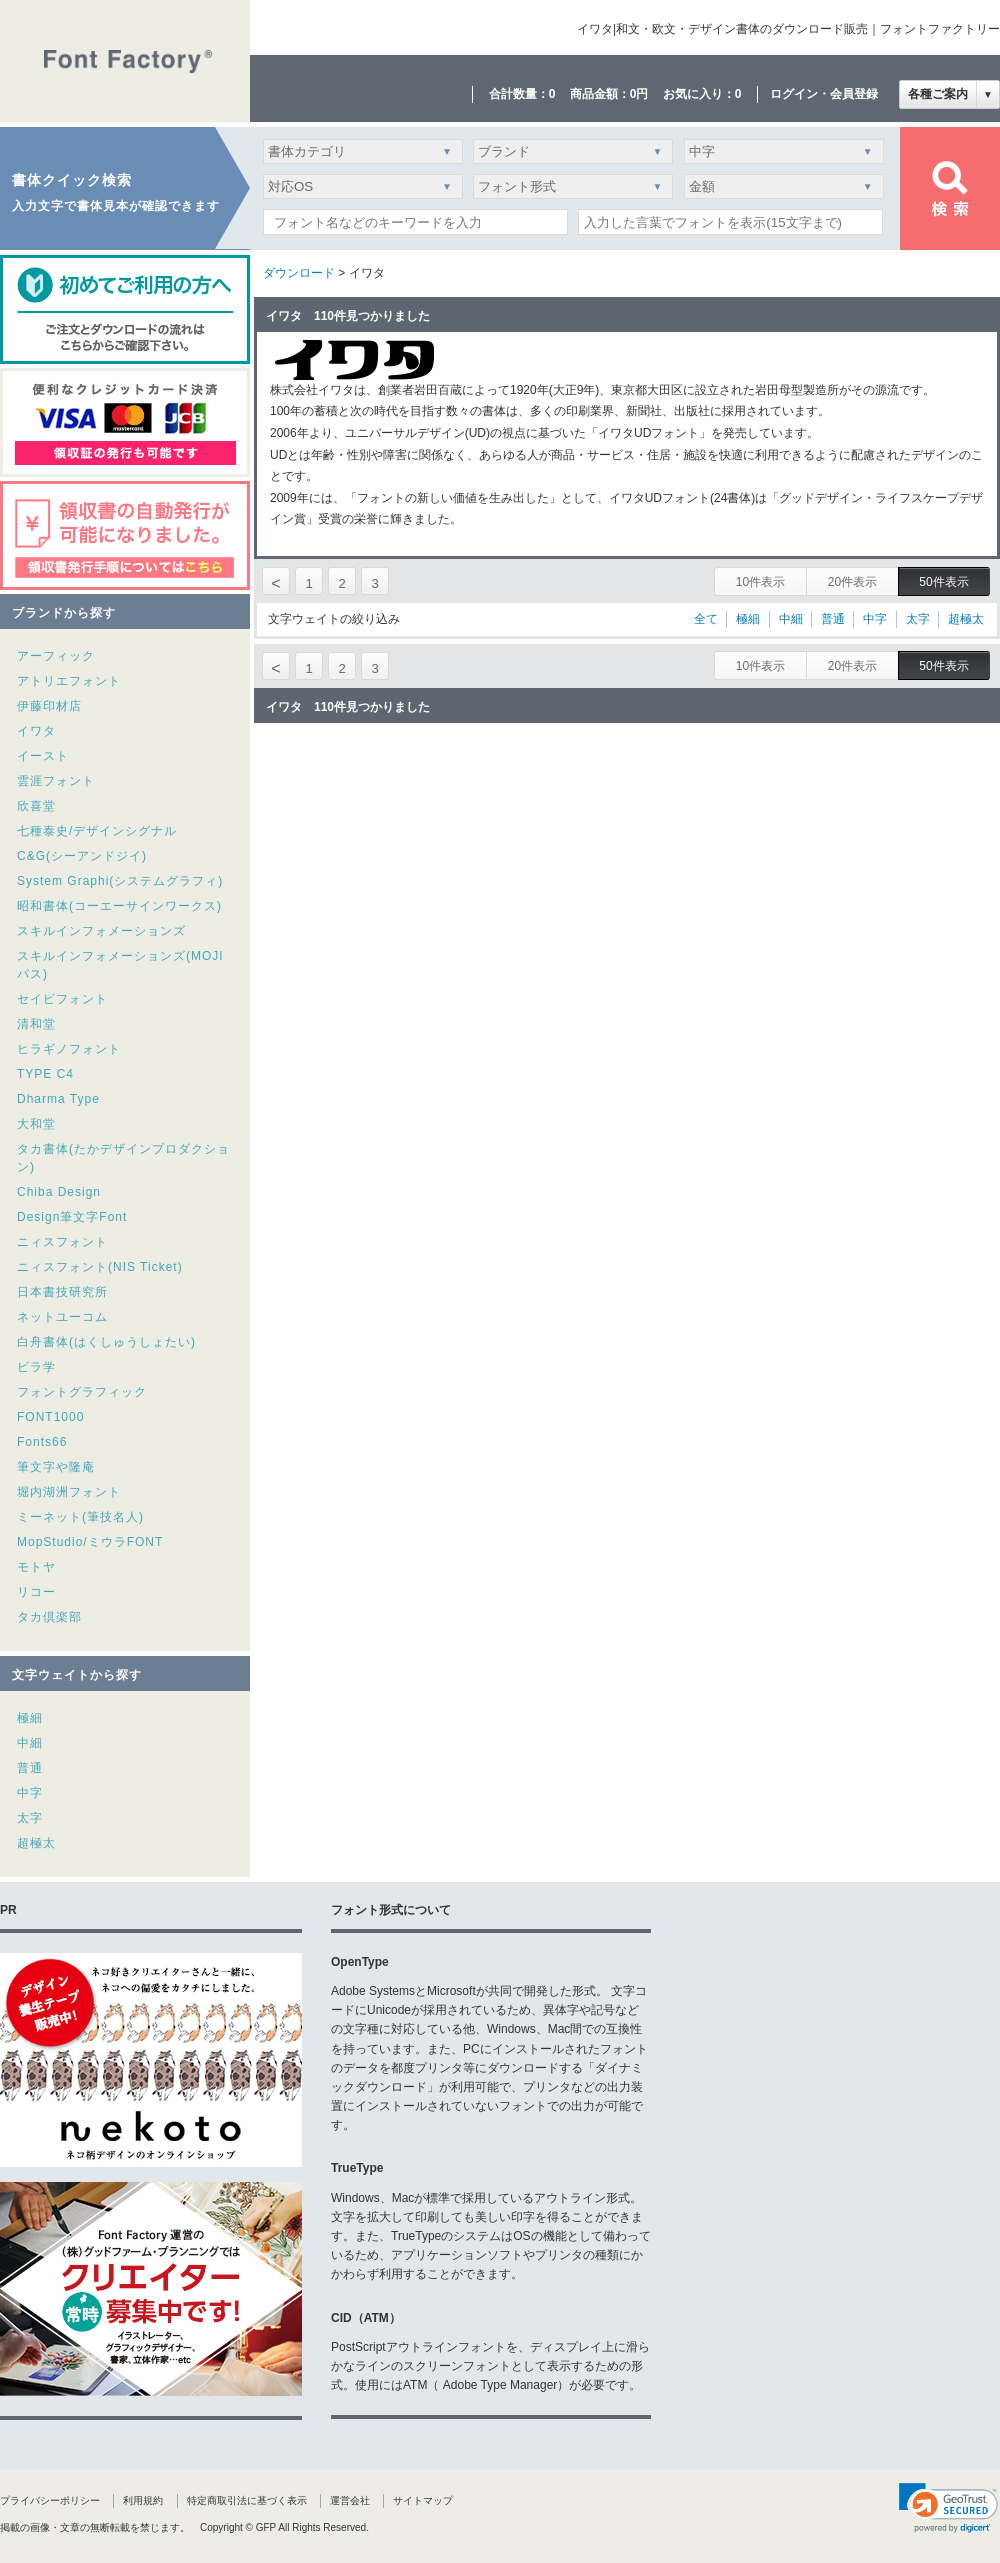  What do you see at coordinates (36, 1124) in the screenshot?
I see `大和堂` at bounding box center [36, 1124].